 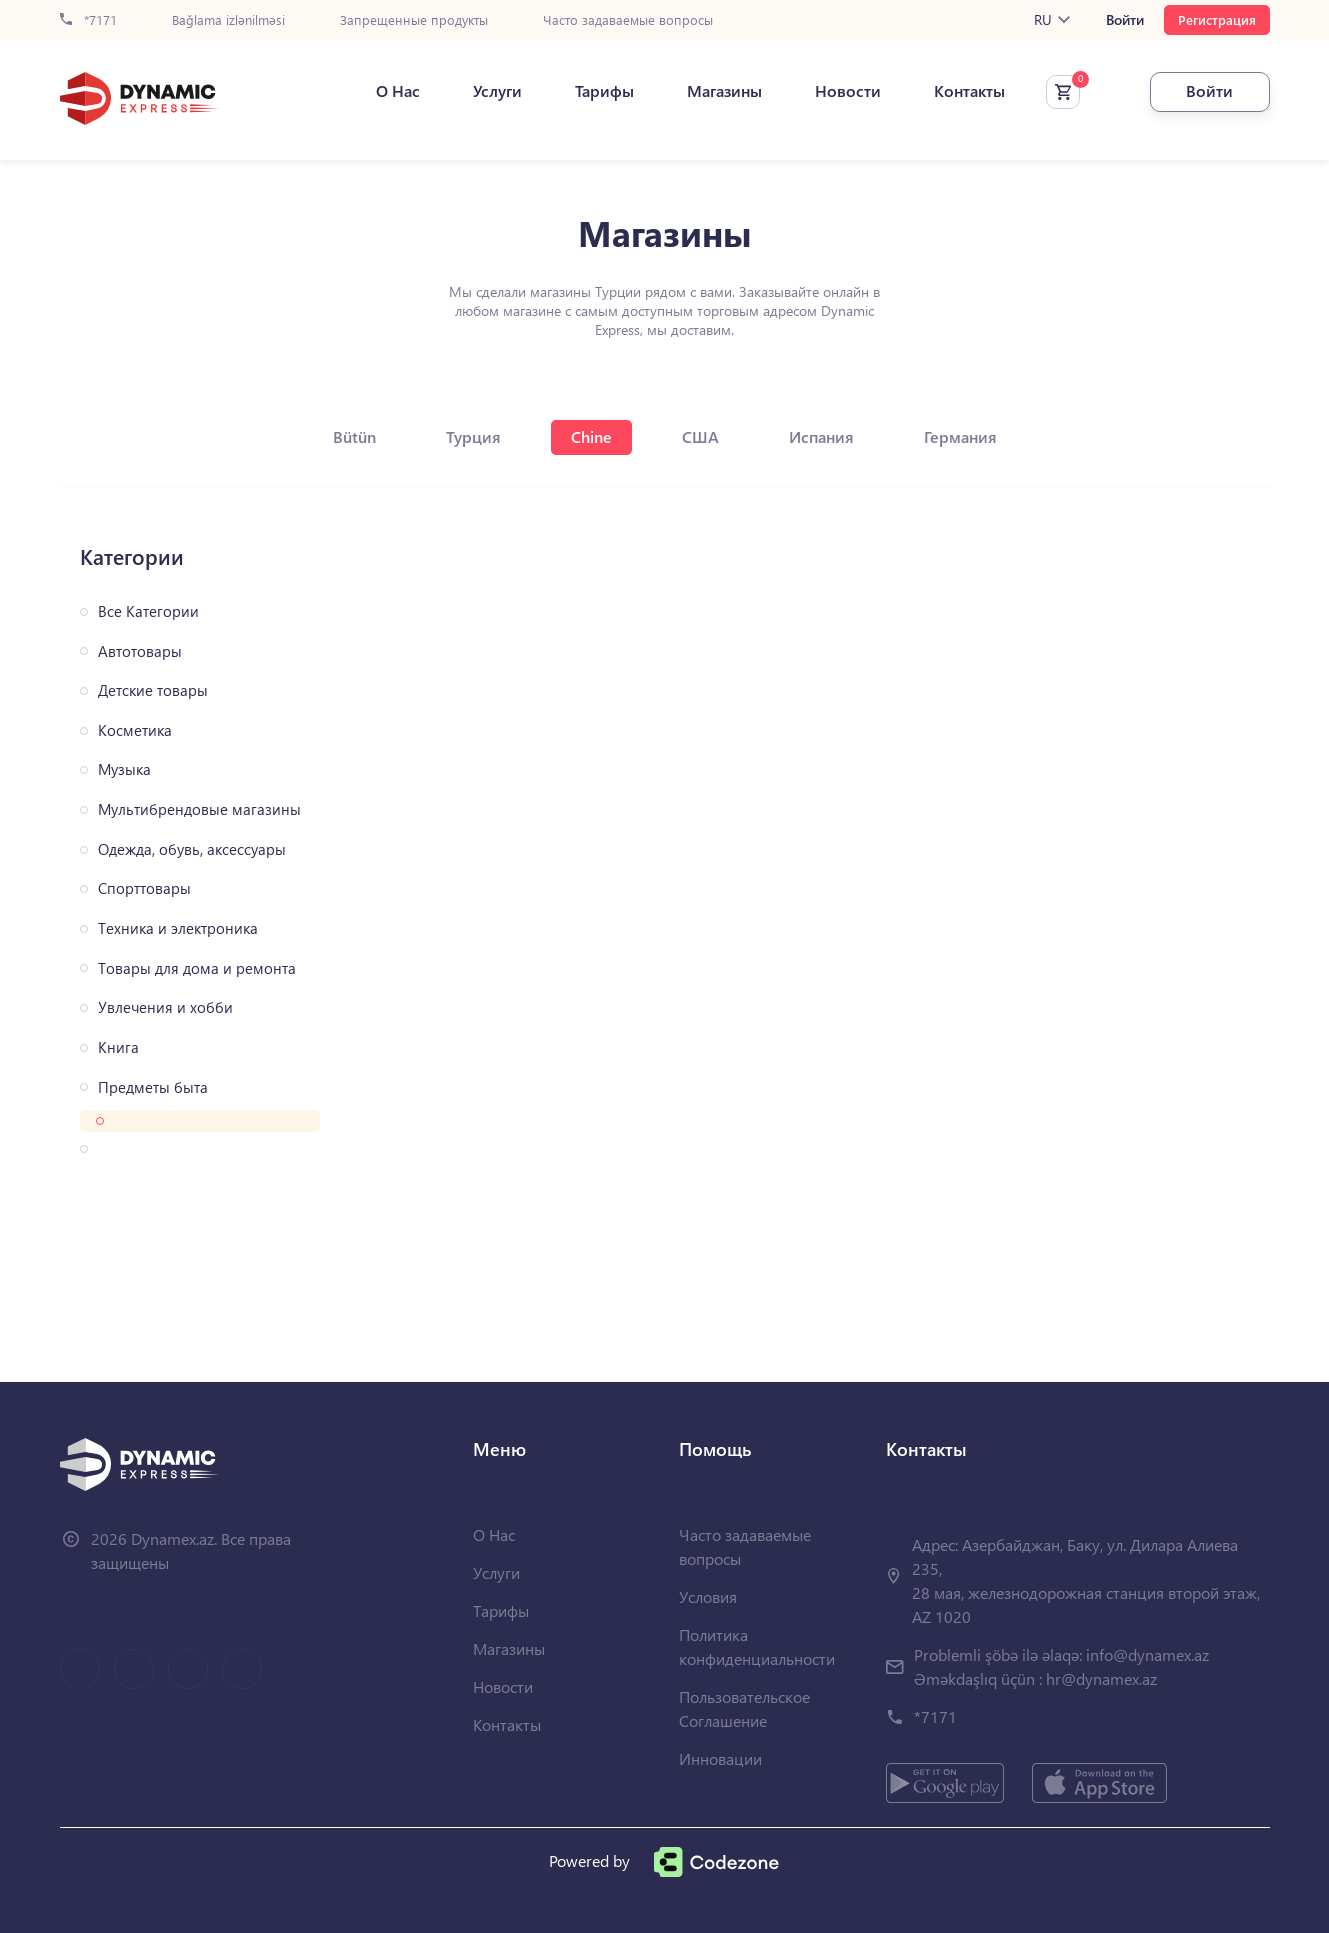 I want to click on Часто задаваемые вопросы, so click(x=628, y=20).